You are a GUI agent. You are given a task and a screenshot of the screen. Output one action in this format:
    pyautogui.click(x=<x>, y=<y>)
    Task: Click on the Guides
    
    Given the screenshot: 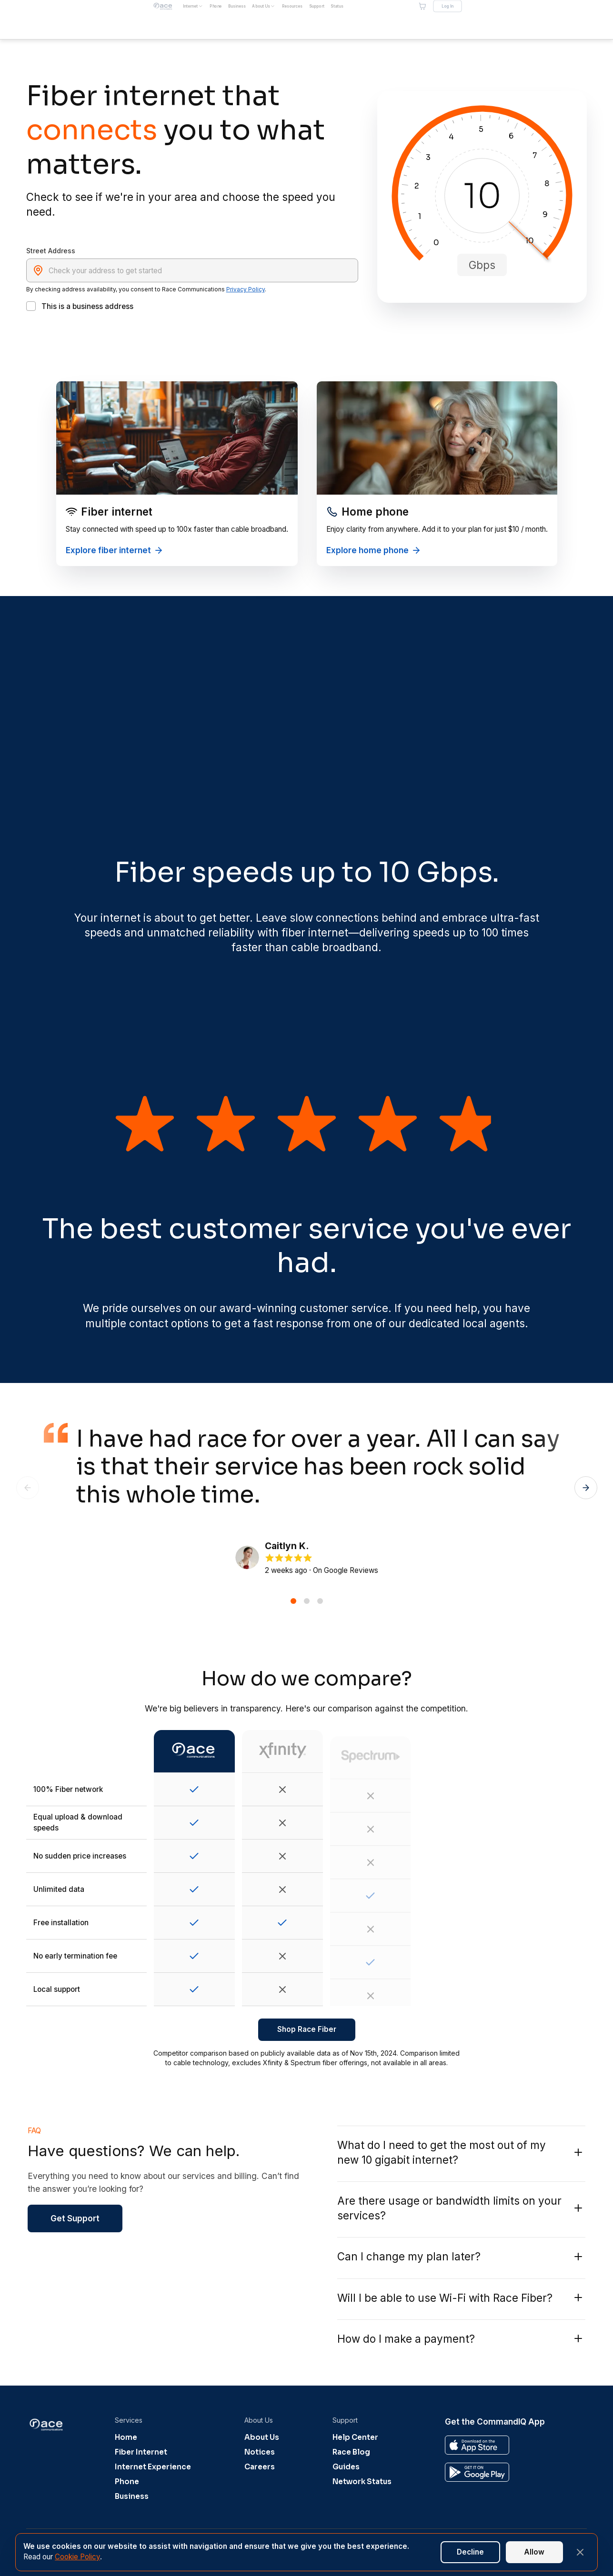 What is the action you would take?
    pyautogui.click(x=346, y=2466)
    